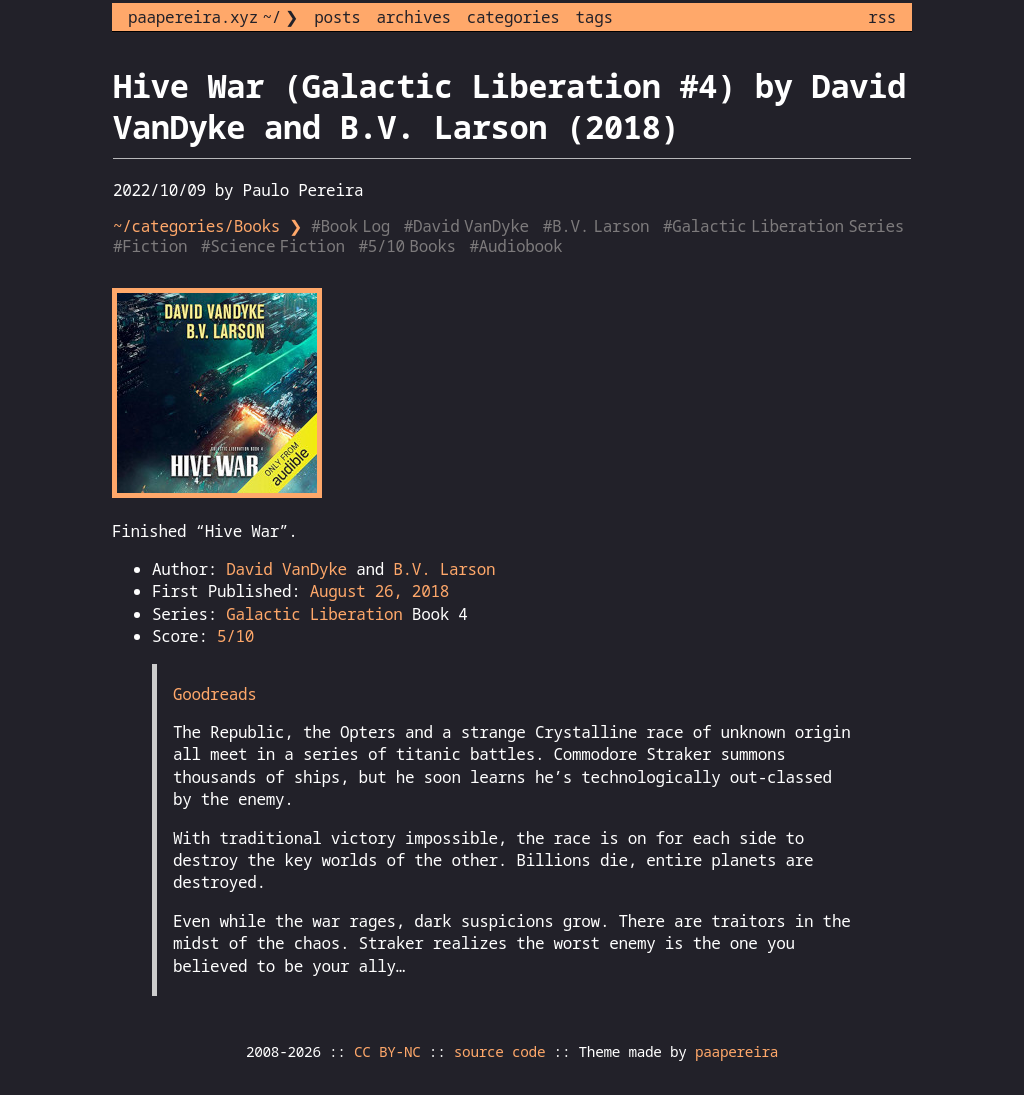  What do you see at coordinates (387, 1051) in the screenshot?
I see `CC BY-NC` at bounding box center [387, 1051].